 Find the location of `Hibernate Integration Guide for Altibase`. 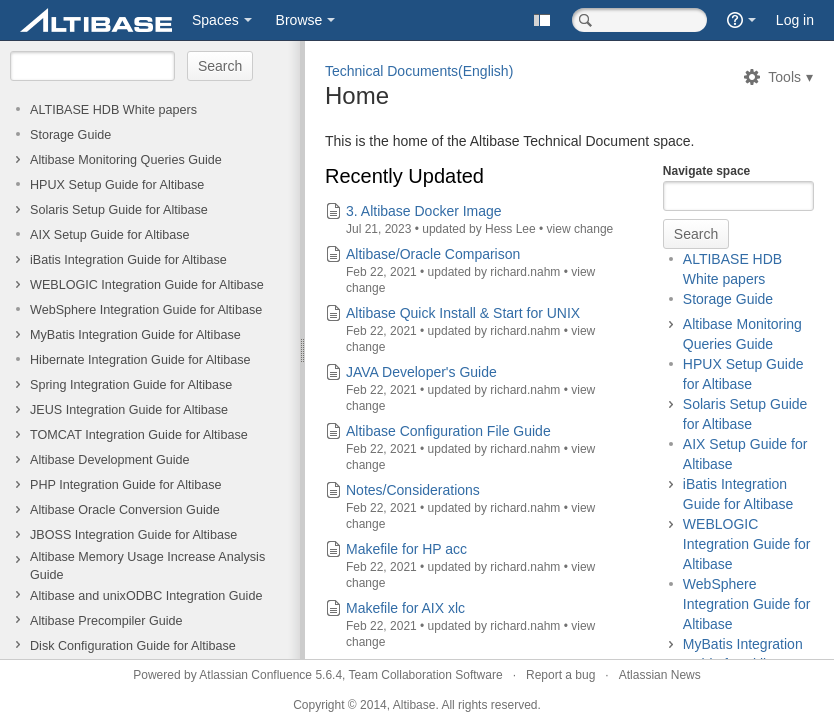

Hibernate Integration Guide for Altibase is located at coordinates (140, 360).